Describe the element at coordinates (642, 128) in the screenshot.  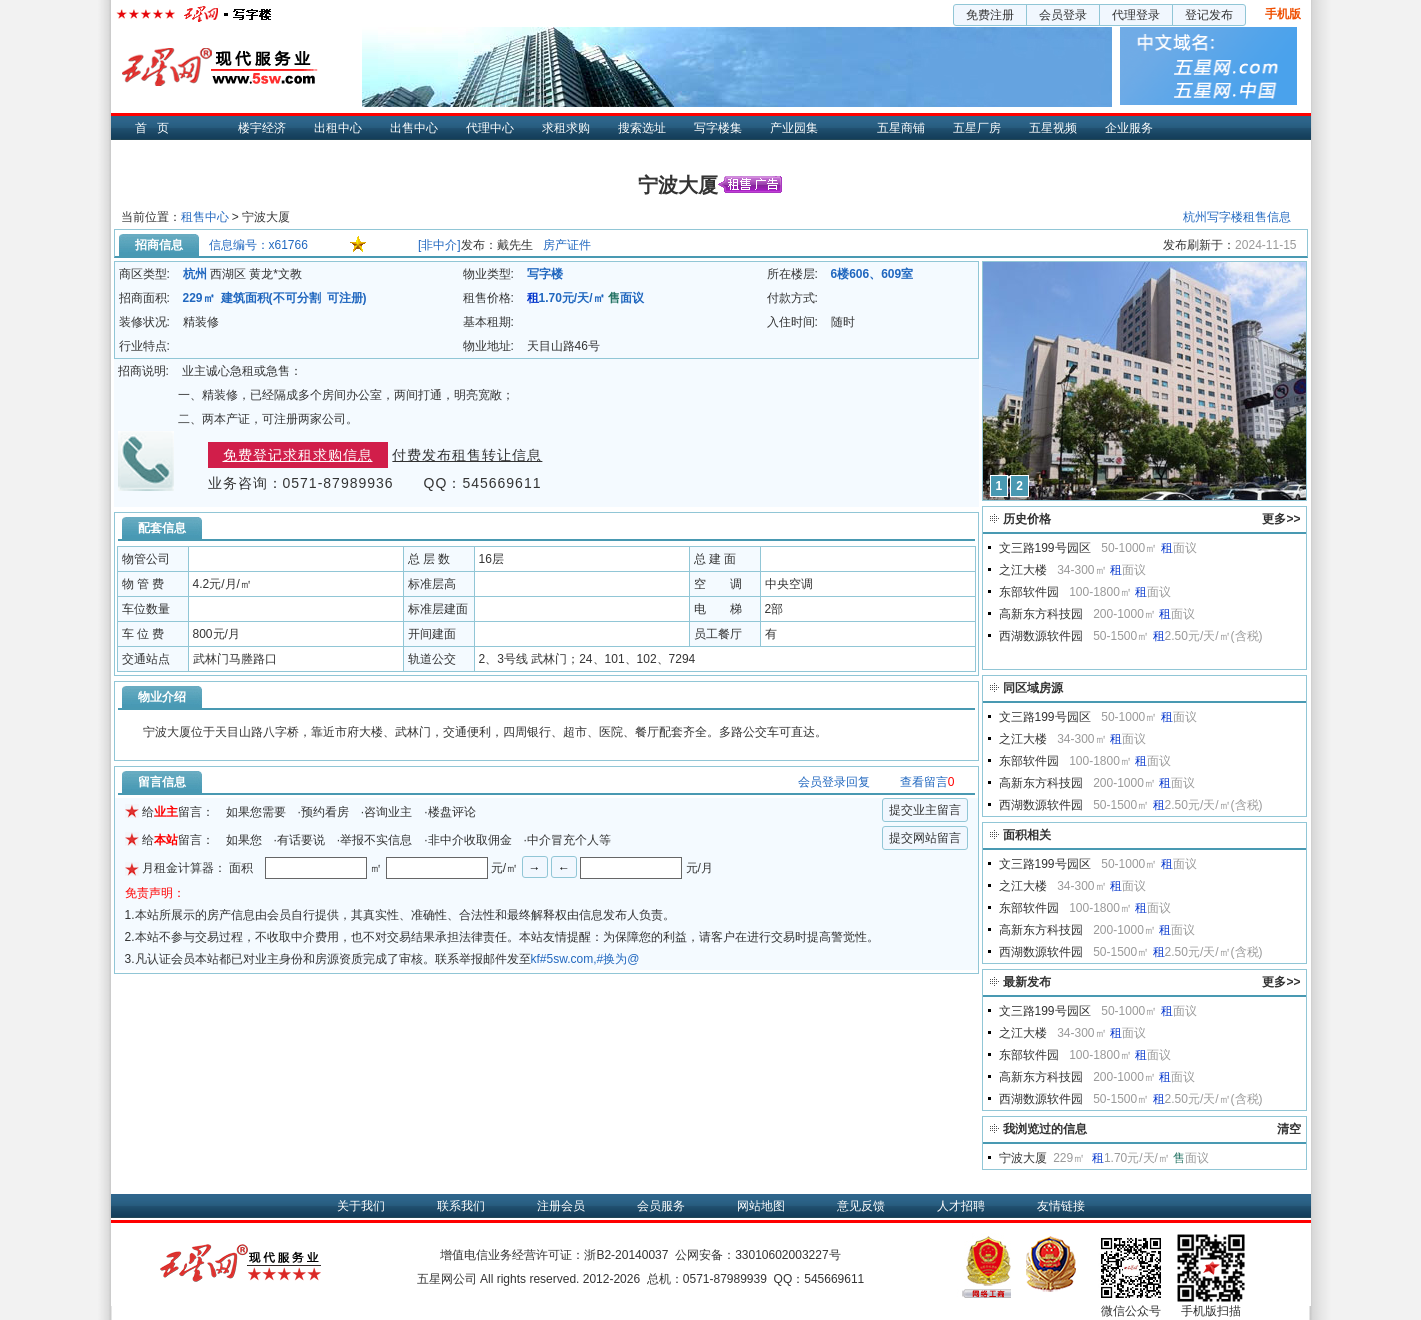
I see `搜索选址` at that location.